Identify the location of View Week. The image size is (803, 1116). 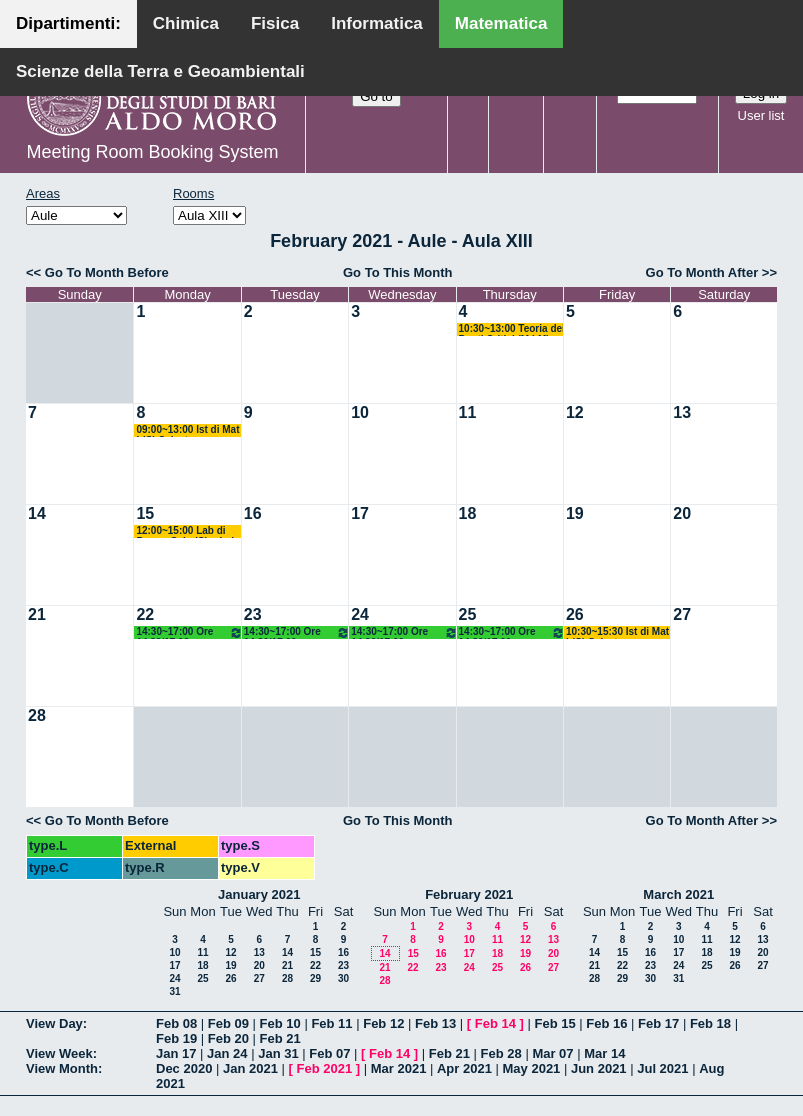
(59, 1053).